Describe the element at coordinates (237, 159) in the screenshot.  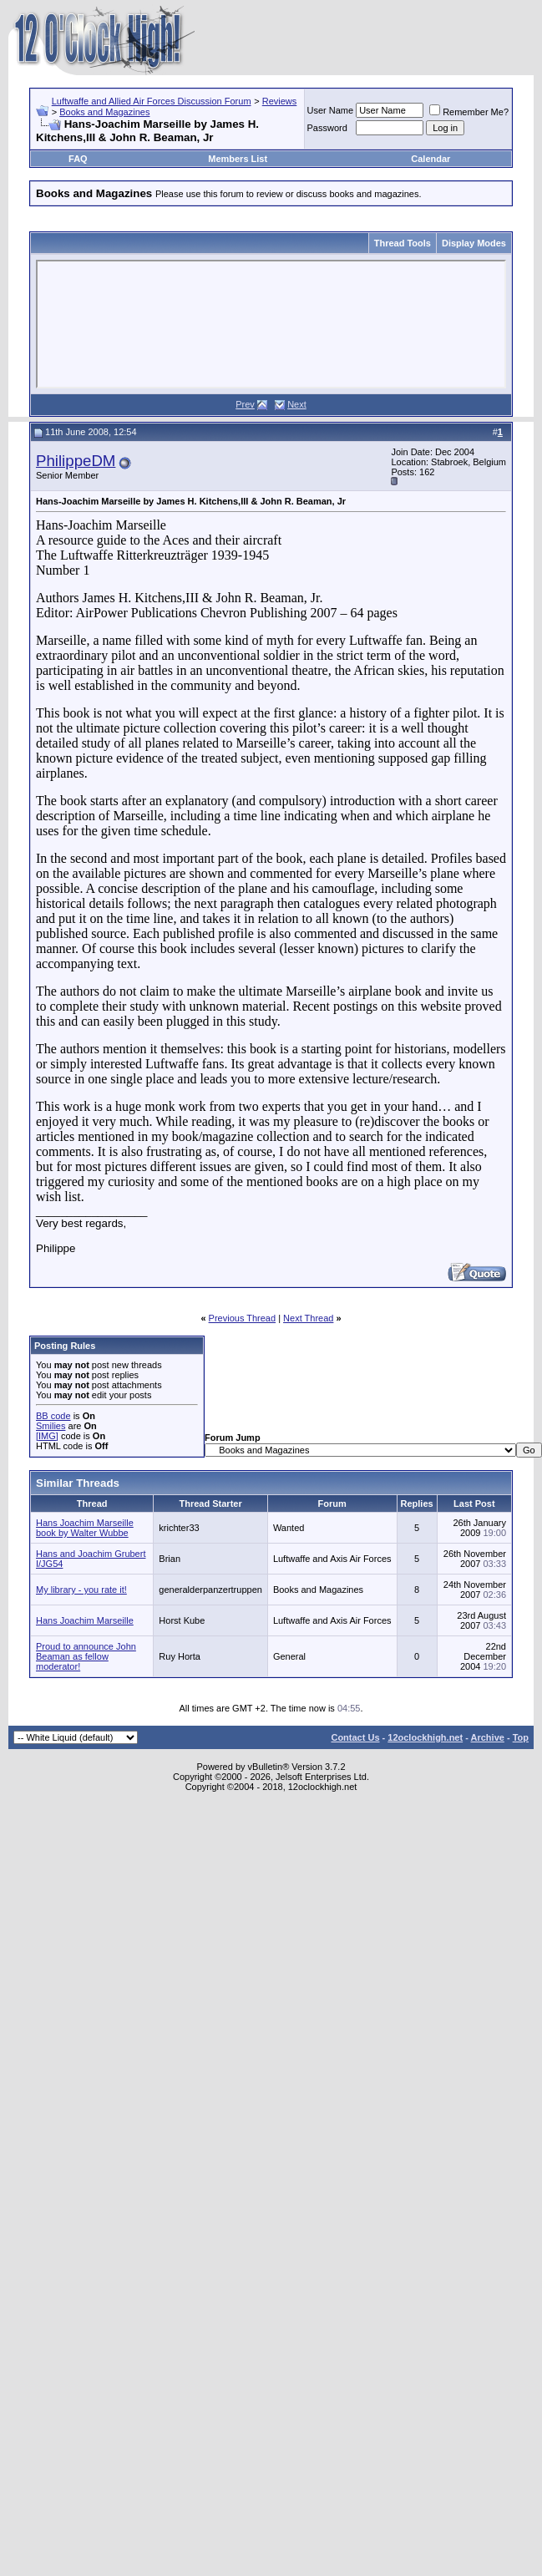
I see `Members List` at that location.